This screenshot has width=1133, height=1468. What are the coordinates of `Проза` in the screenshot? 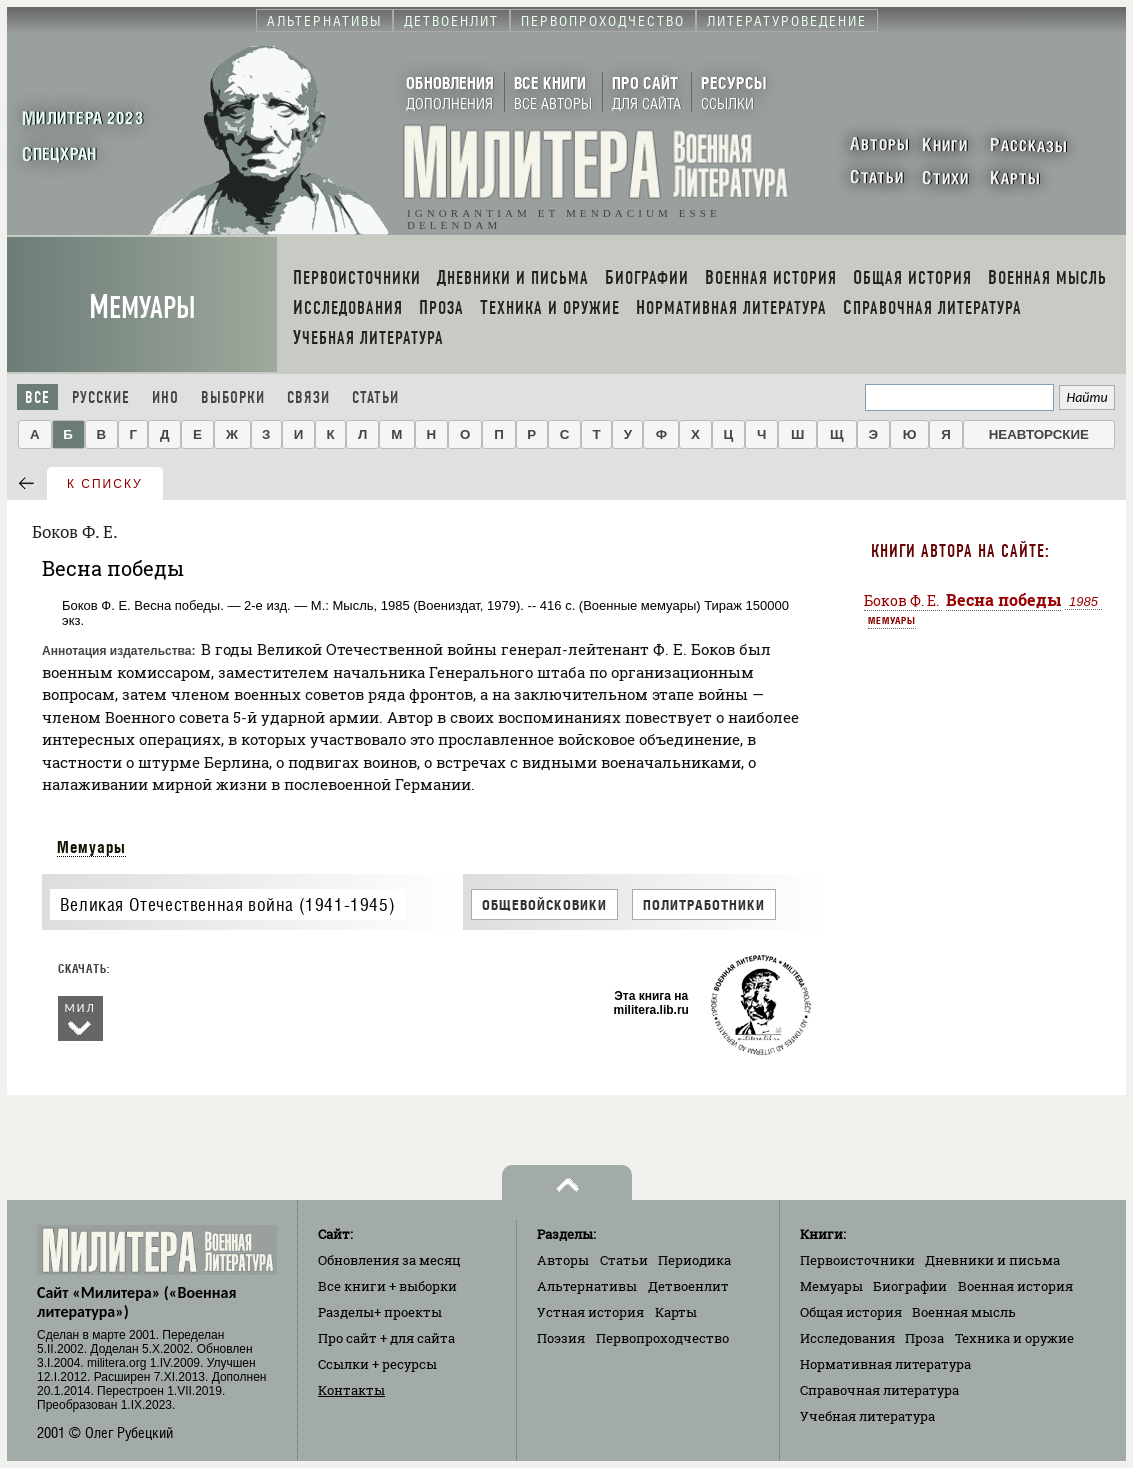 It's located at (924, 1338).